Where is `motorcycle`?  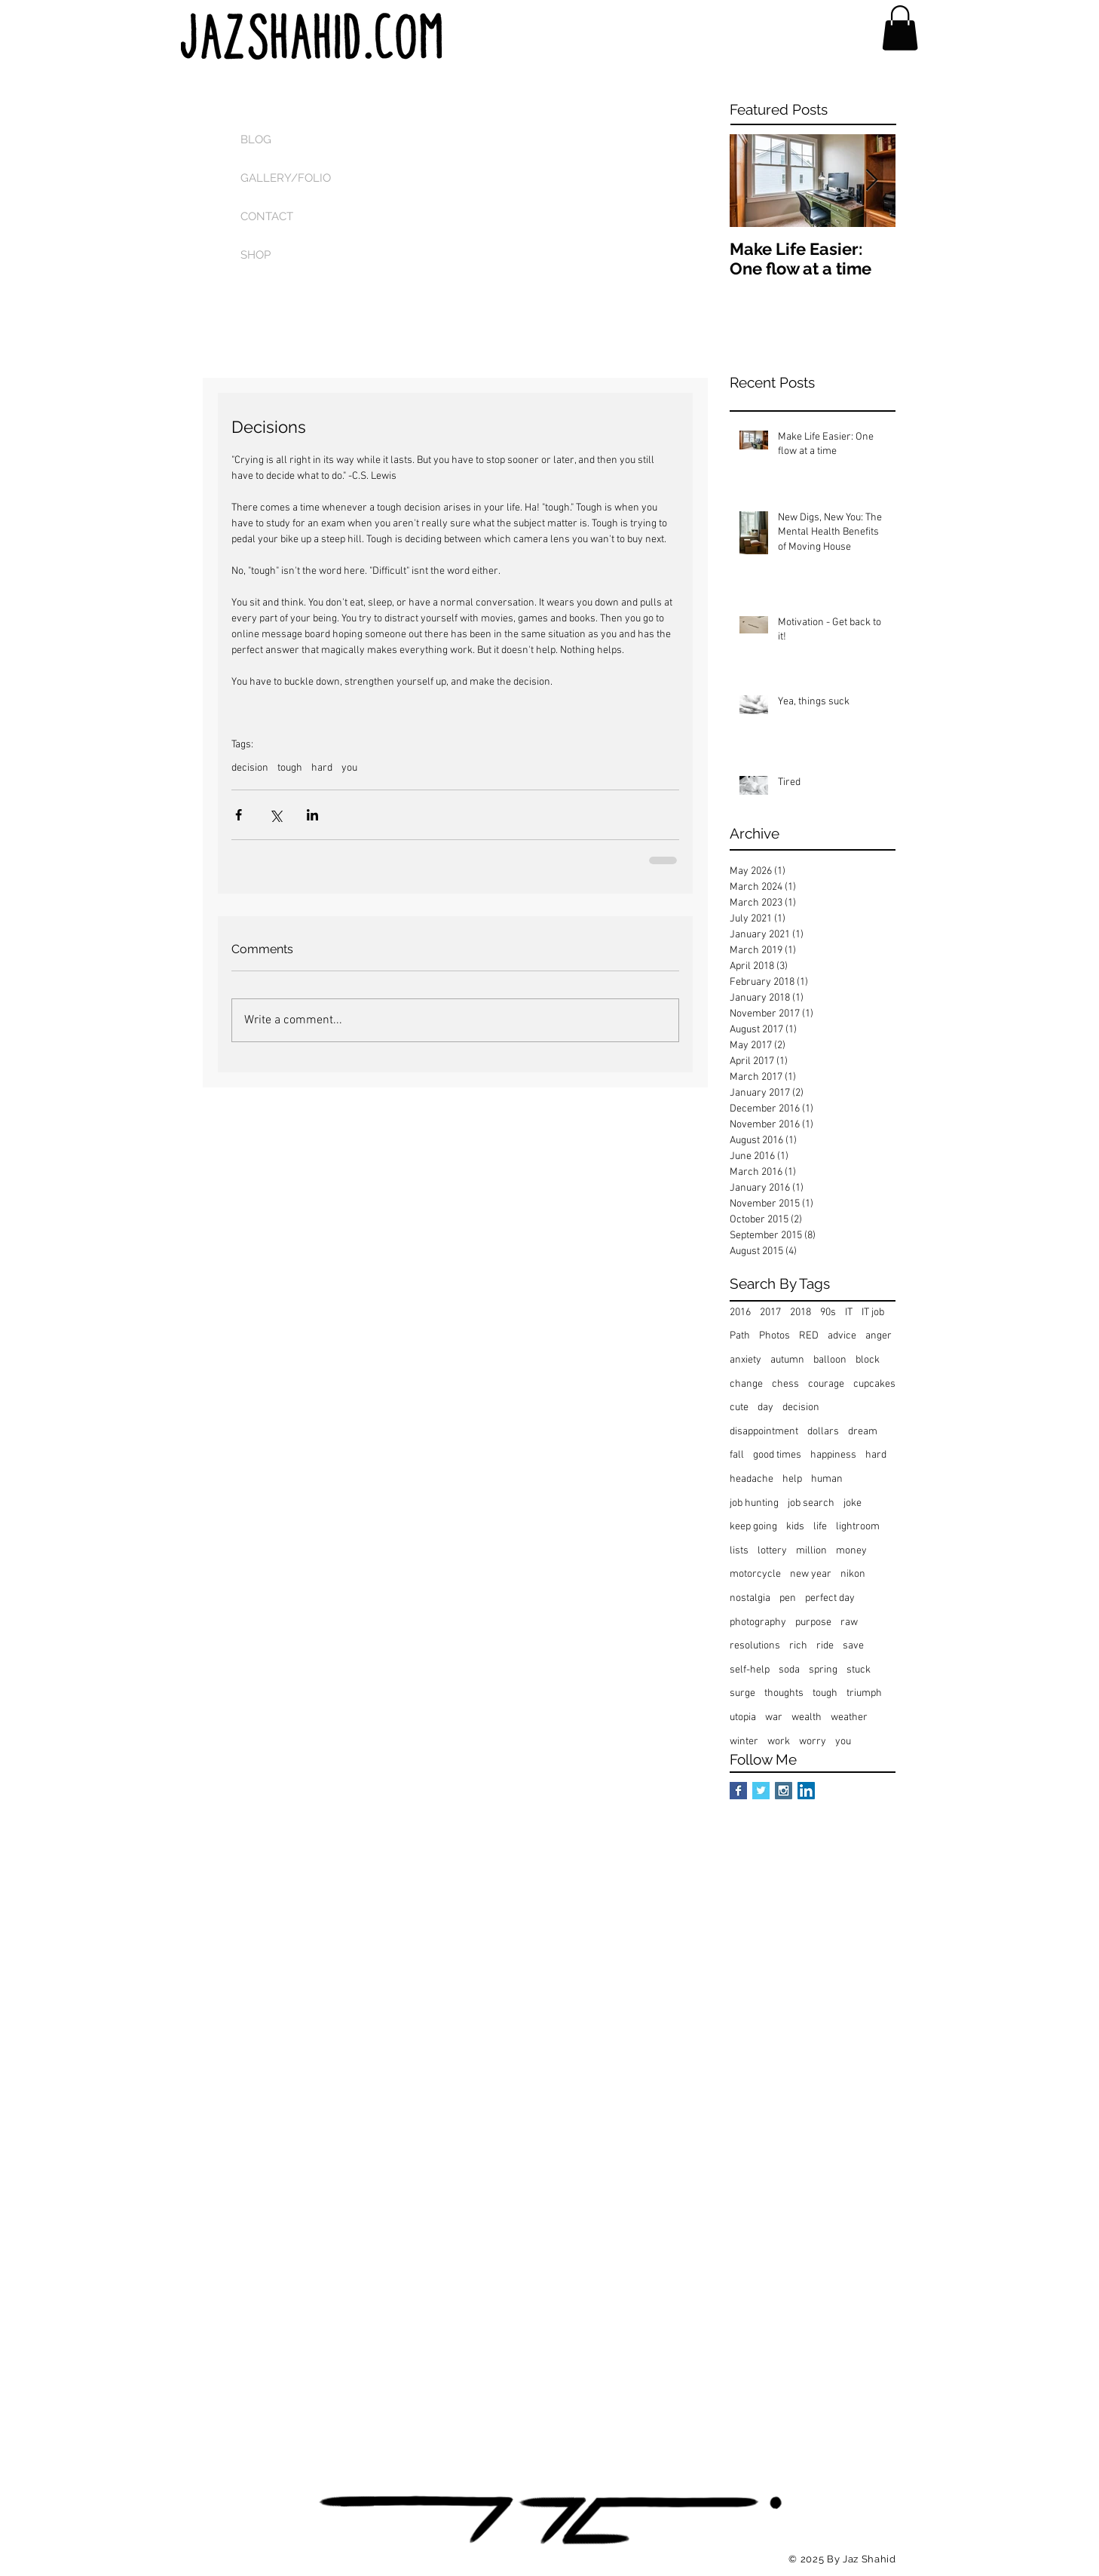 motorcycle is located at coordinates (755, 1574).